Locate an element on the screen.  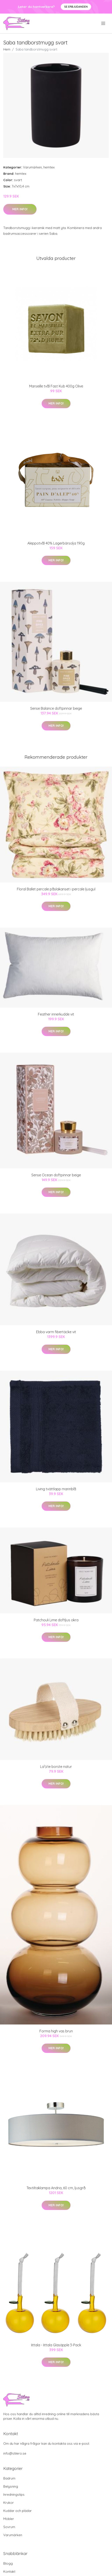
Textiltaklampa Andria, 60 cm, ljusgrå is located at coordinates (56, 2188).